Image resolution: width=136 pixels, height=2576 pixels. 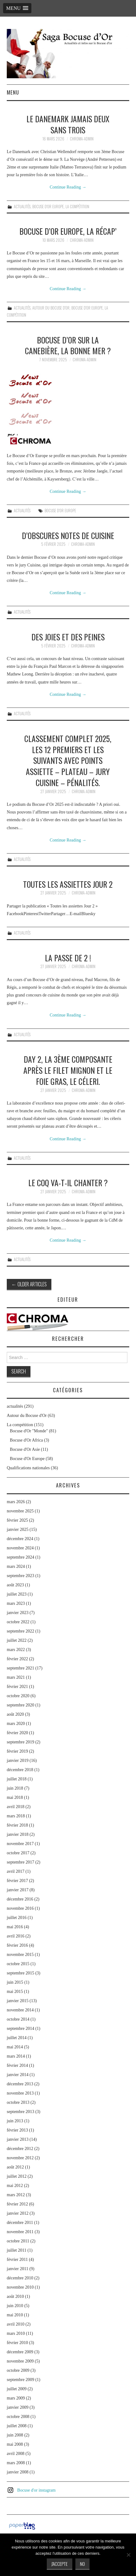 What do you see at coordinates (16, 1603) in the screenshot?
I see `mars 2023` at bounding box center [16, 1603].